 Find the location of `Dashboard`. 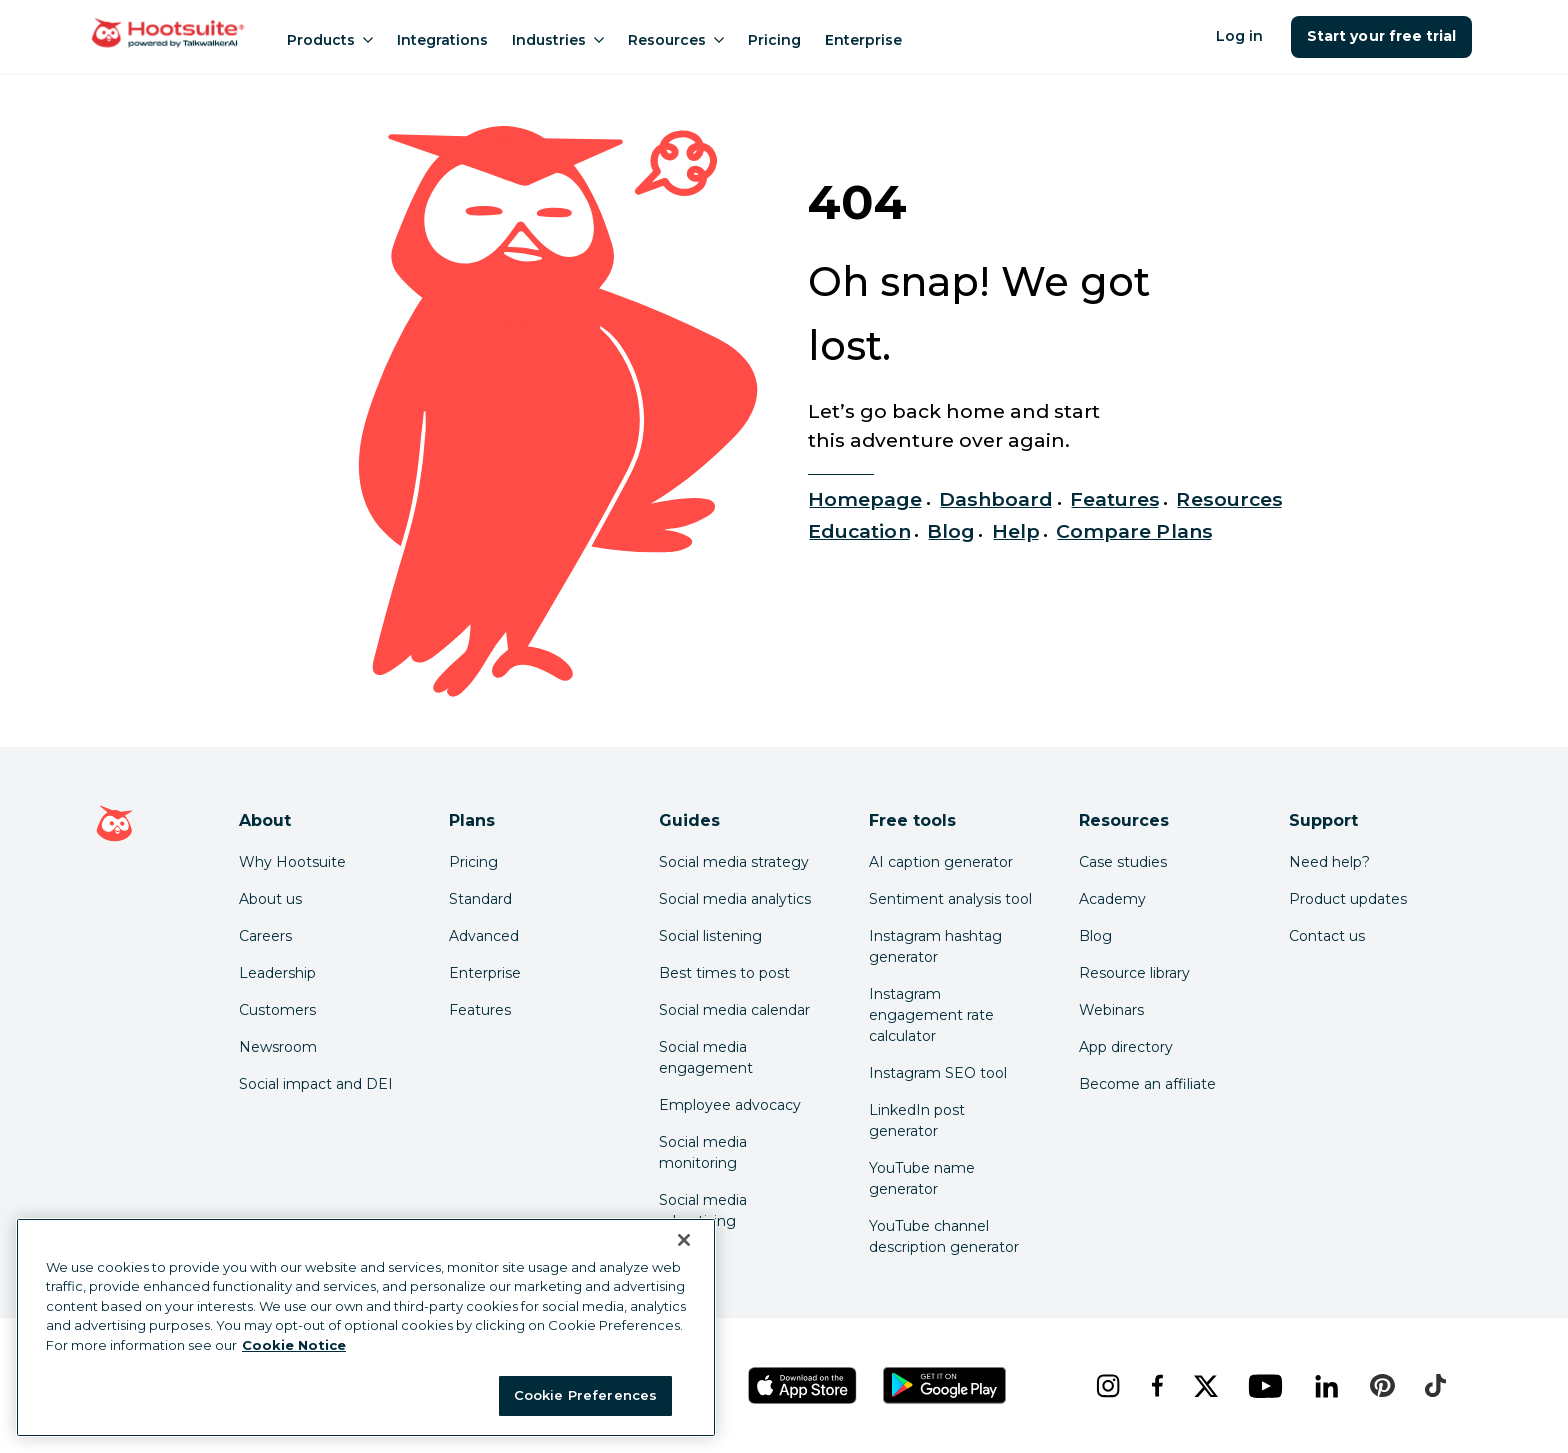

Dashboard is located at coordinates (996, 499).